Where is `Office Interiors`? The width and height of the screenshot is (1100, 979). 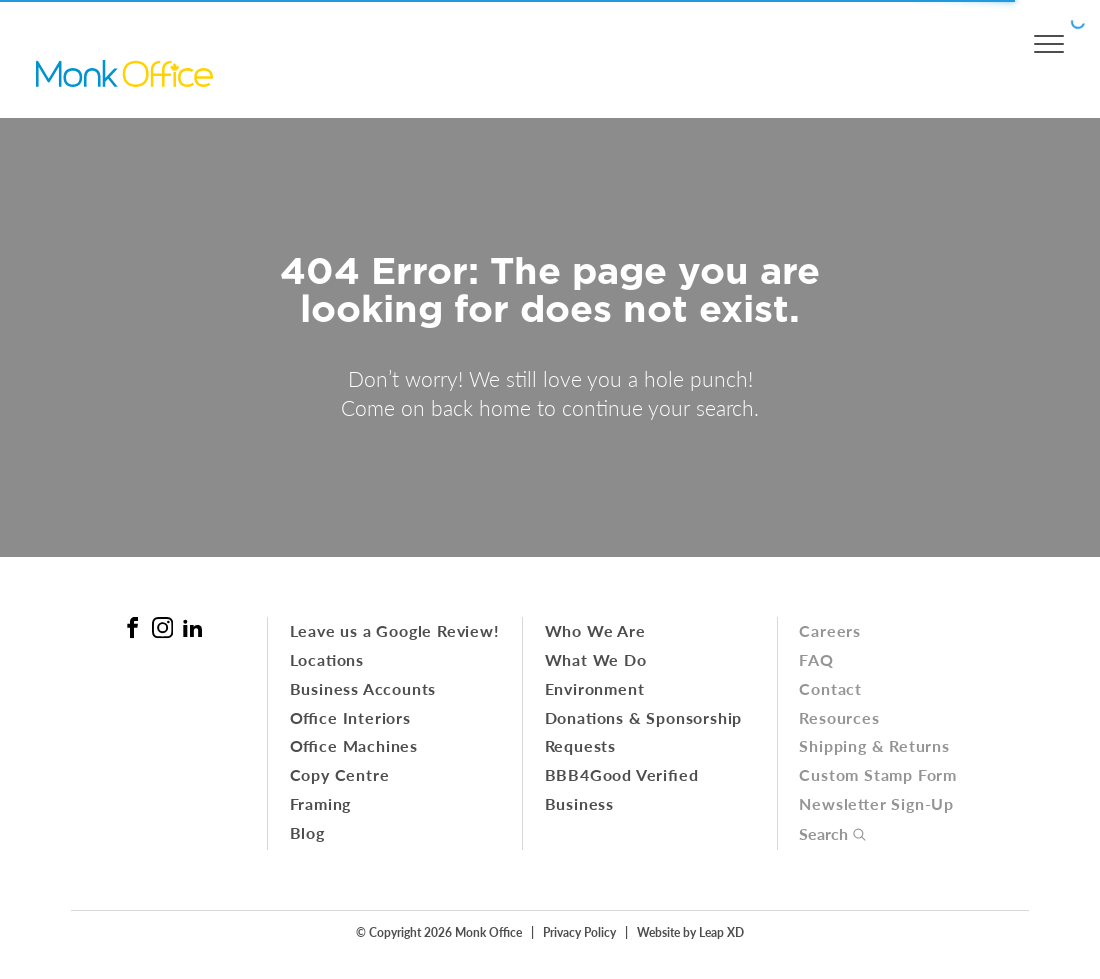
Office Interiors is located at coordinates (350, 717).